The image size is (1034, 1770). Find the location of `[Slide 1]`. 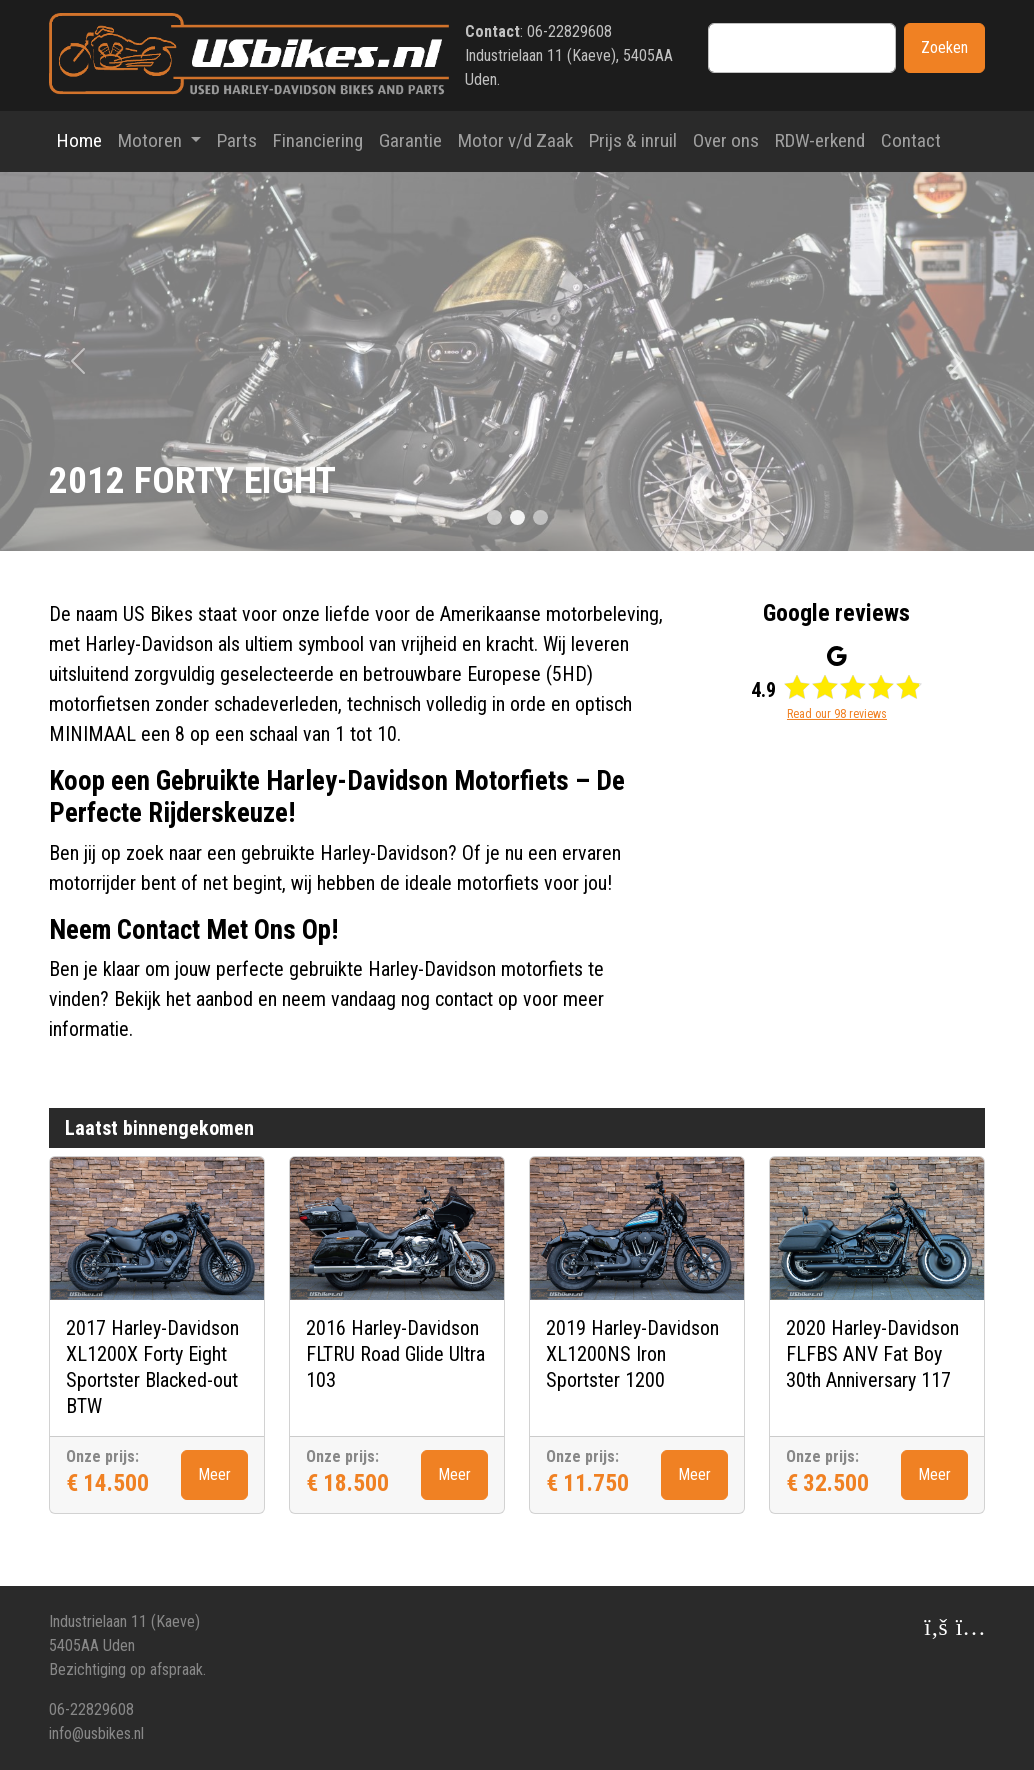

[Slide 1] is located at coordinates (517, 517).